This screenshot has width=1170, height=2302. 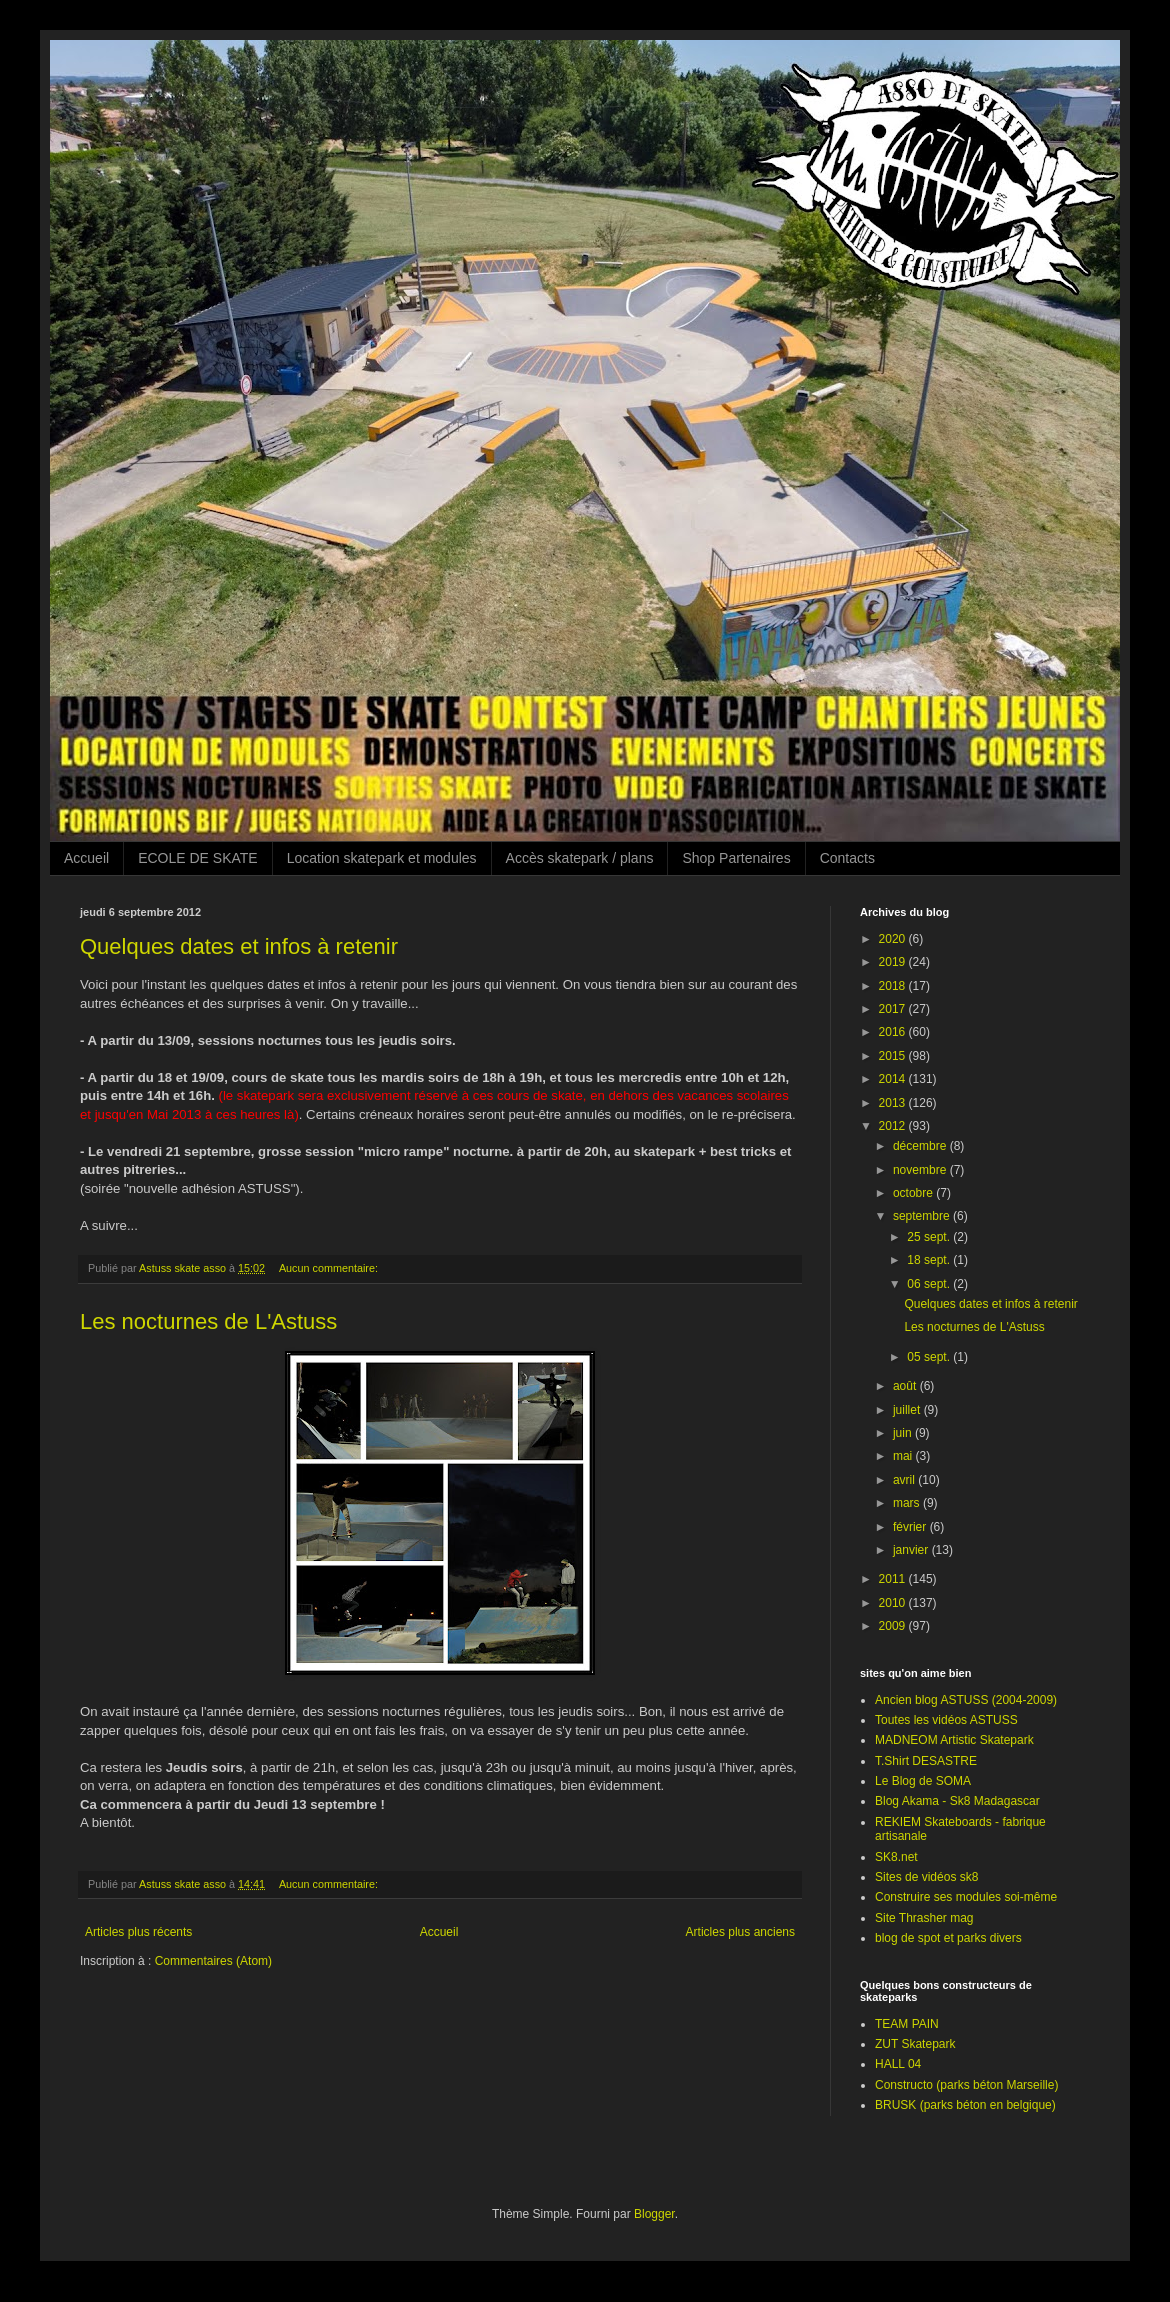 What do you see at coordinates (904, 1433) in the screenshot?
I see `juin` at bounding box center [904, 1433].